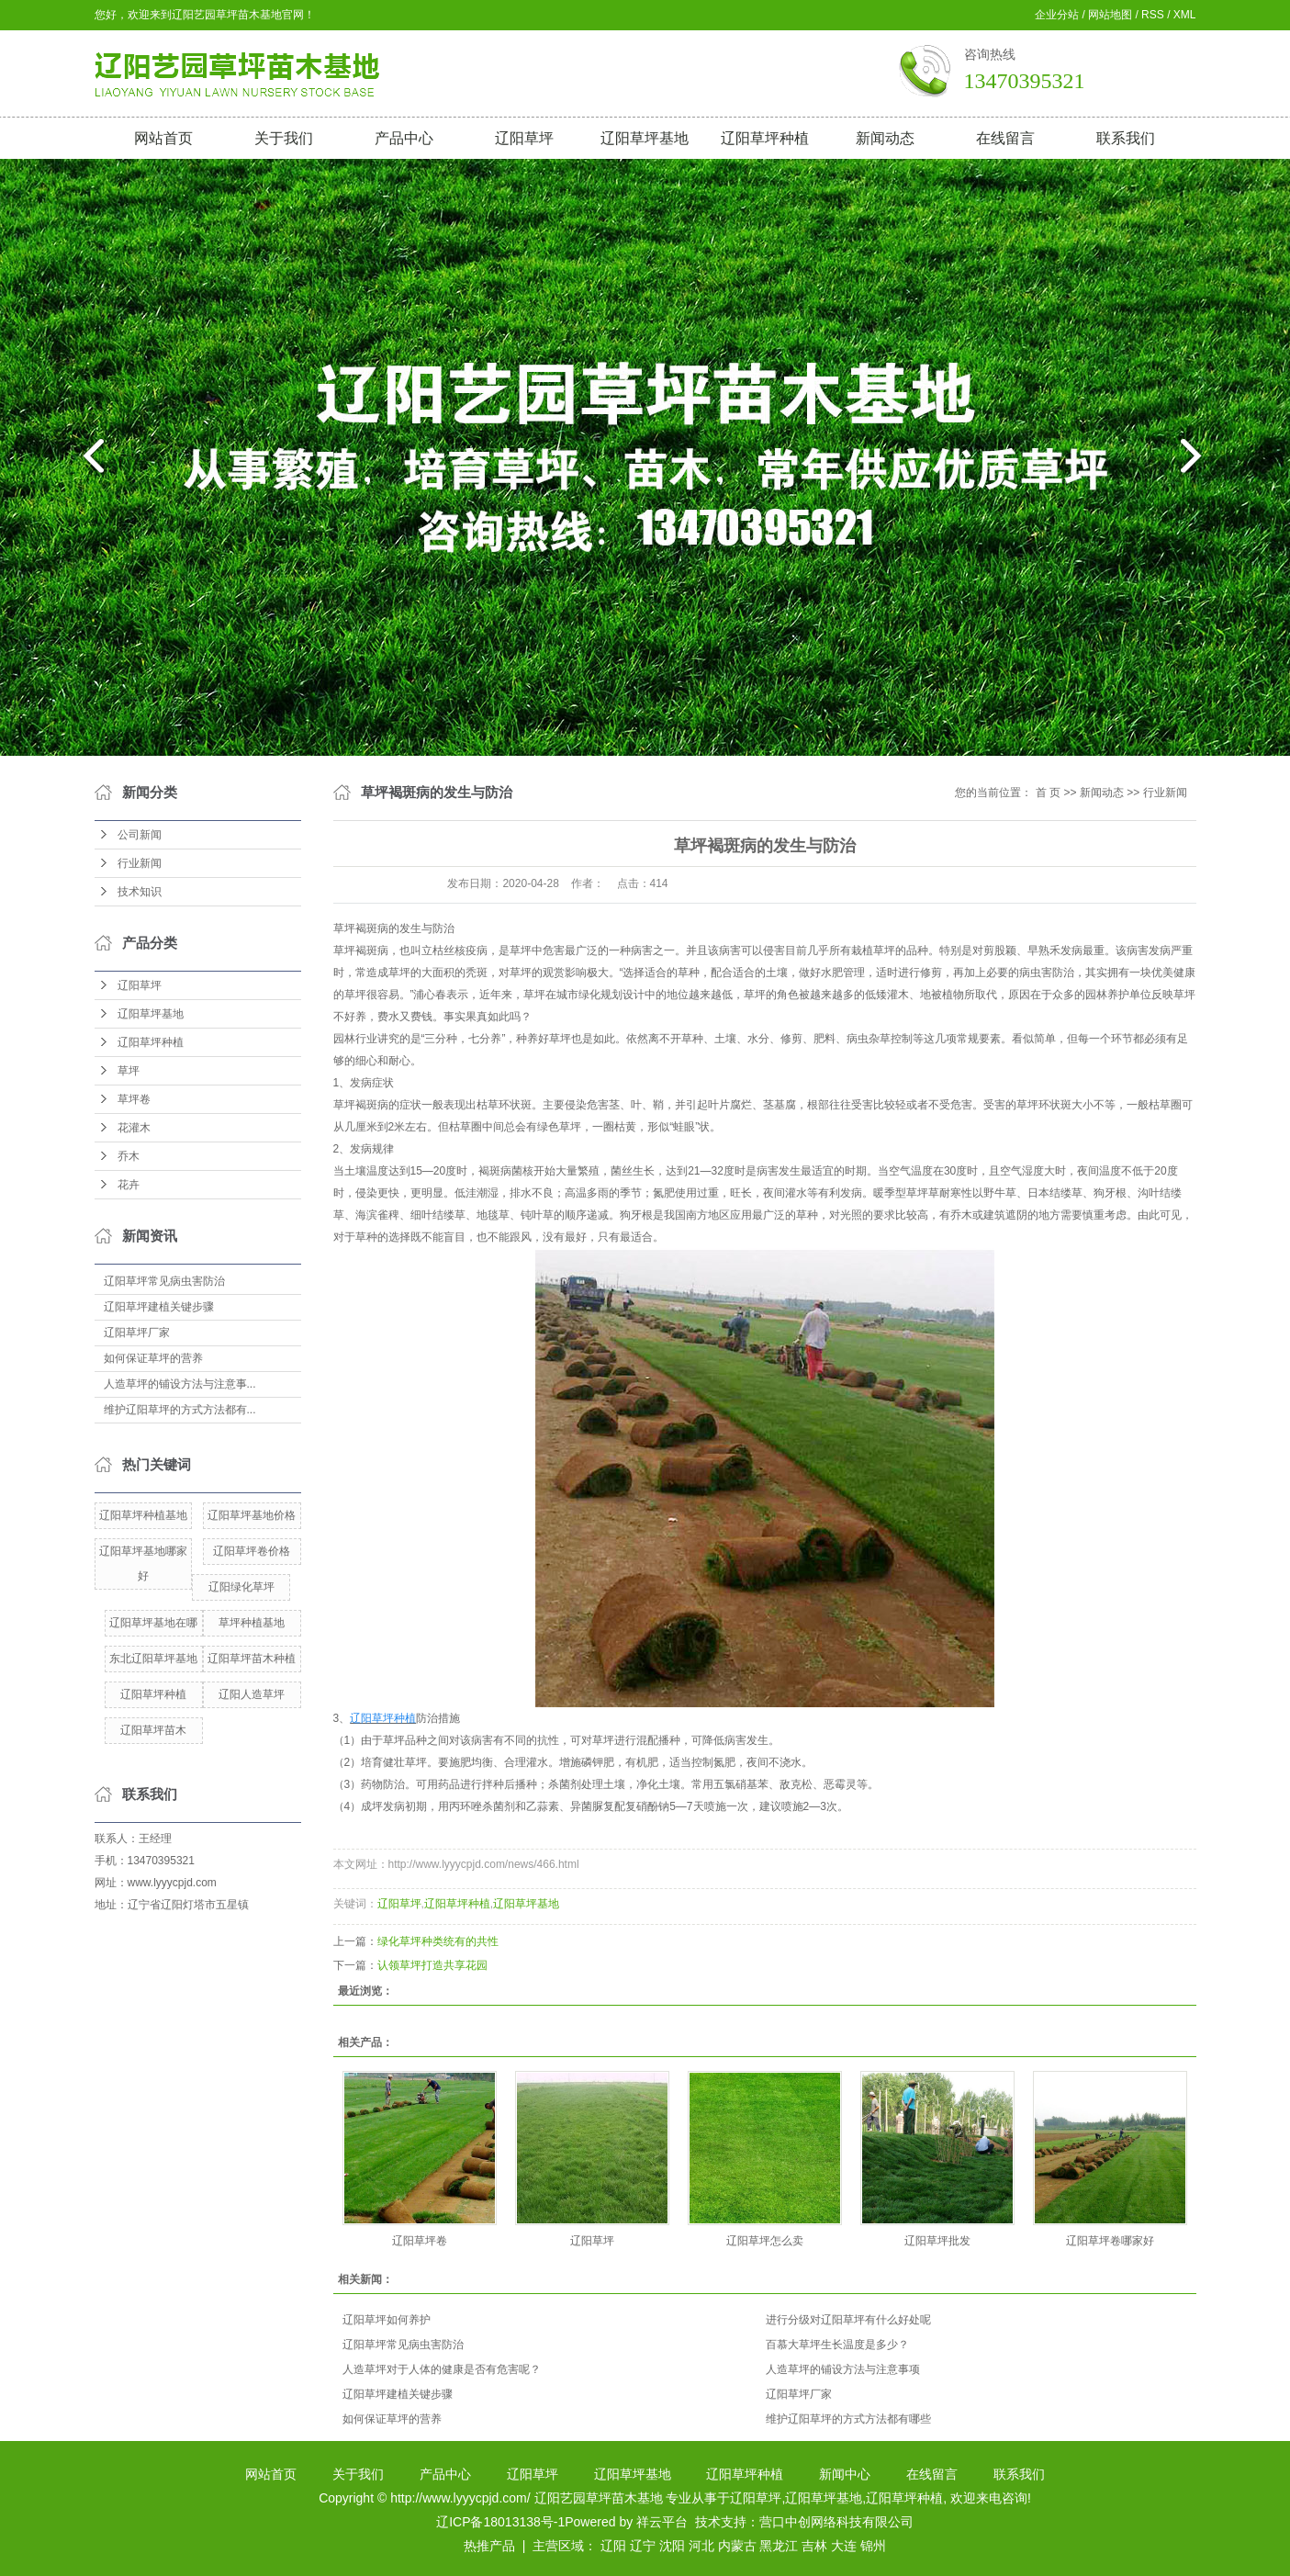 The image size is (1290, 2576). I want to click on 进行分级对辽阳草坪有什么好处呢, so click(848, 2319).